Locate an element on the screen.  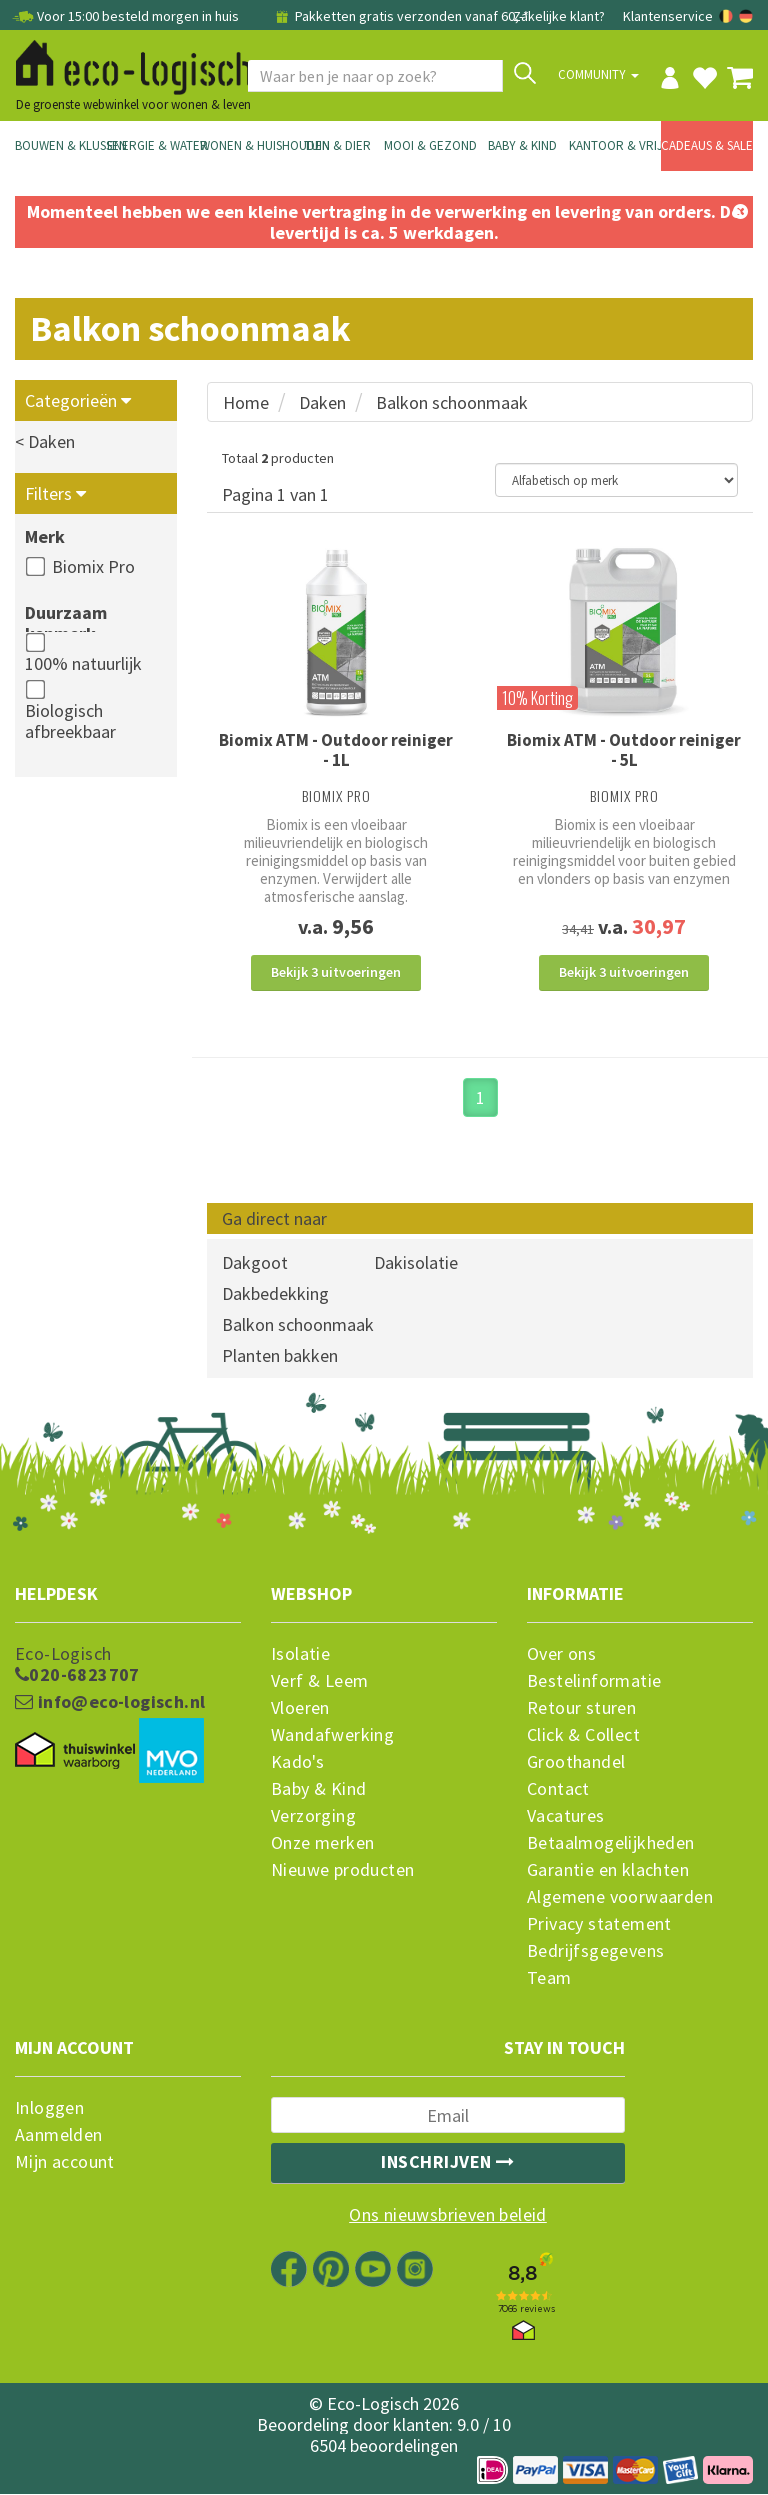
100% natuurlijk is located at coordinates (83, 663).